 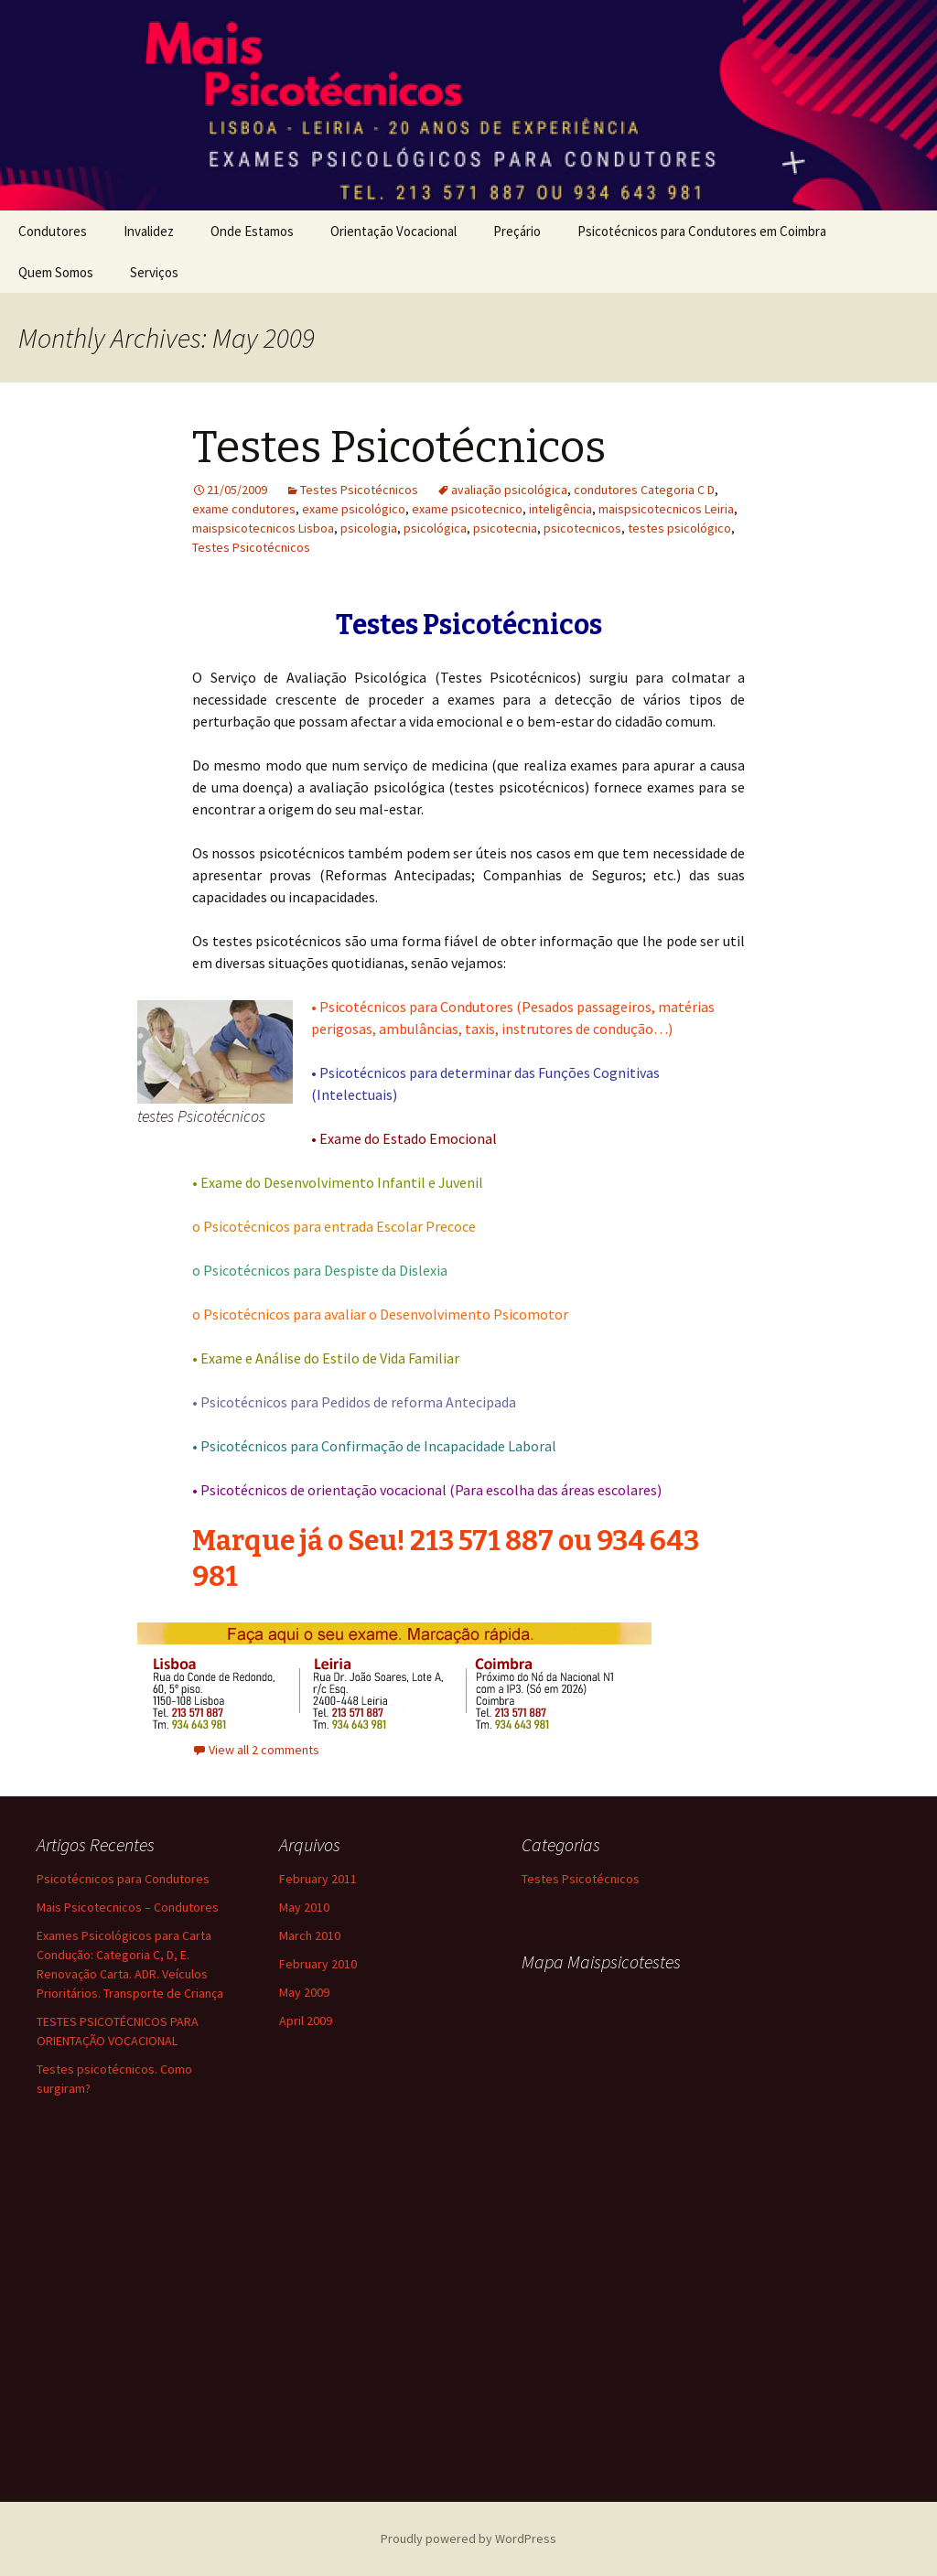 I want to click on psicologia, so click(x=368, y=528).